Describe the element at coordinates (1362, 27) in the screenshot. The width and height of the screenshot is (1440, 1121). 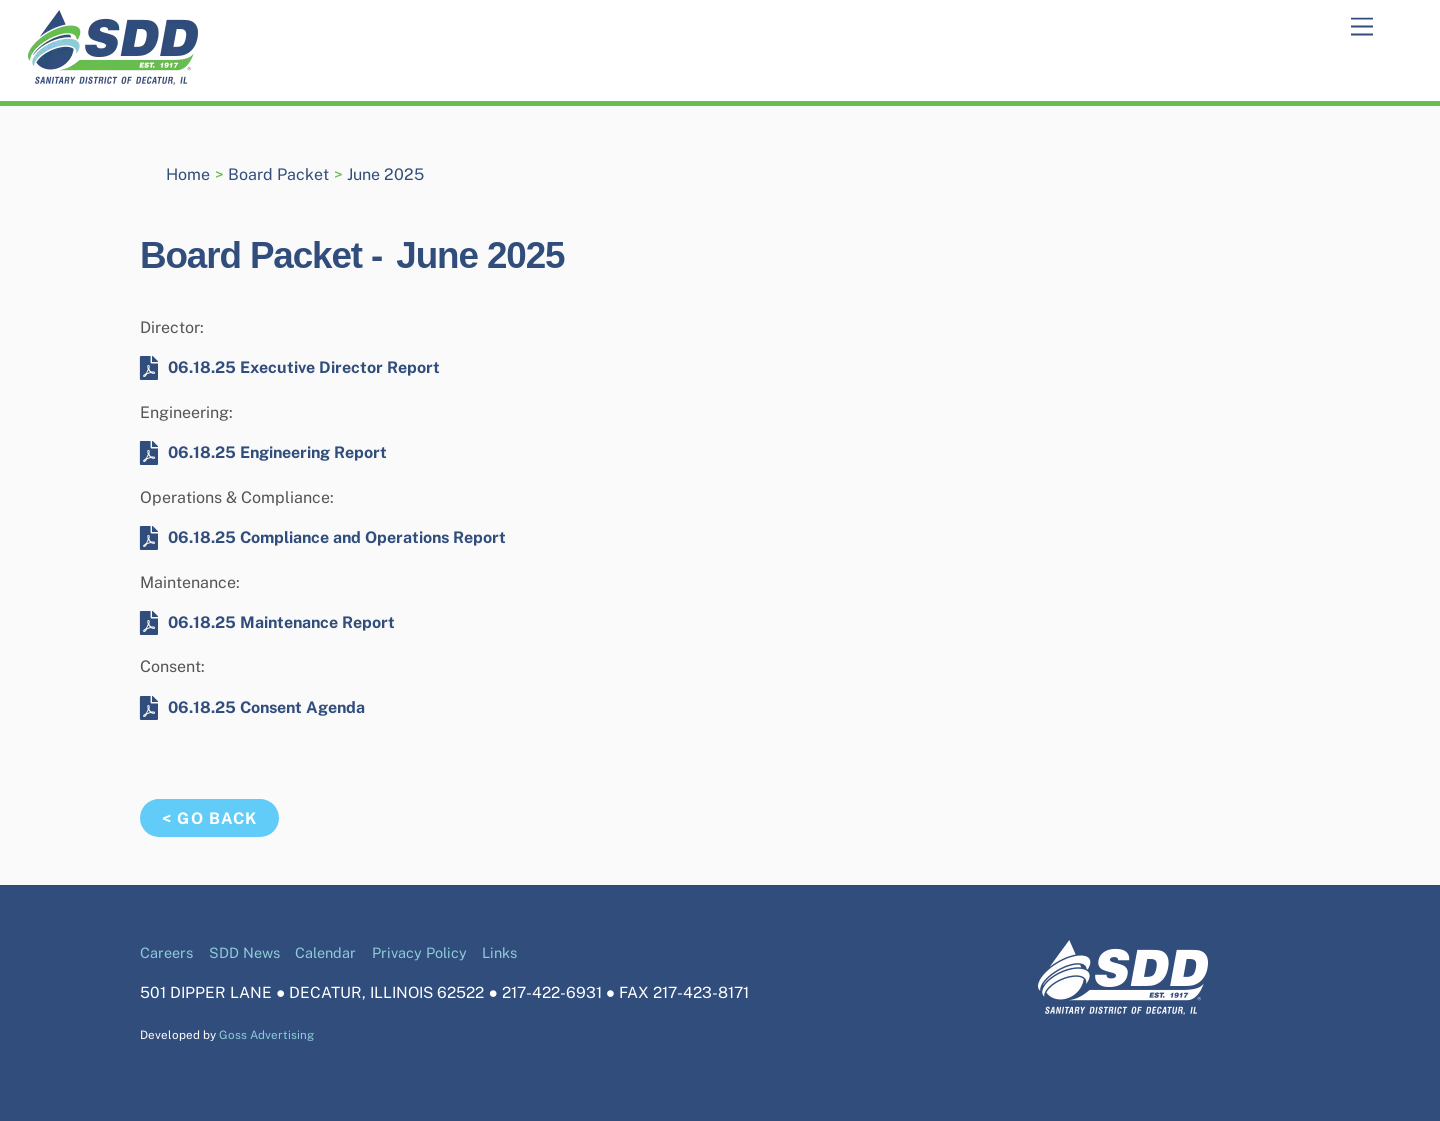
I see `[Menu]` at that location.